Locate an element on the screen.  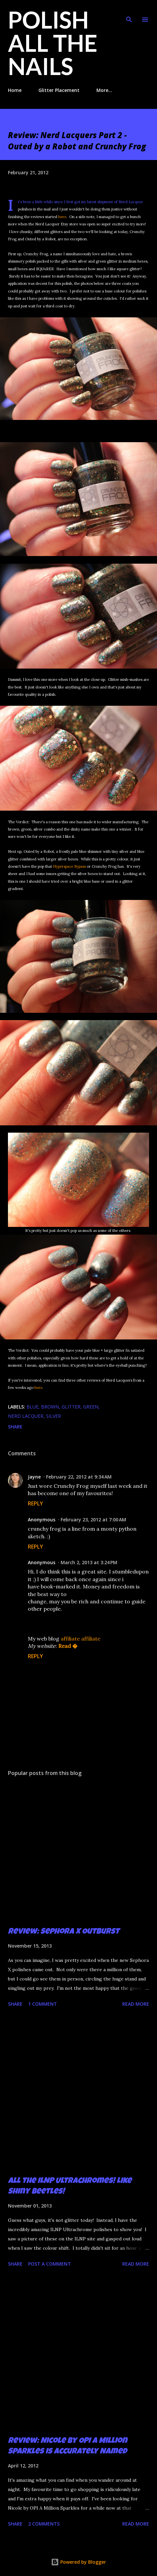
affiliate affiliate is located at coordinates (80, 1638).